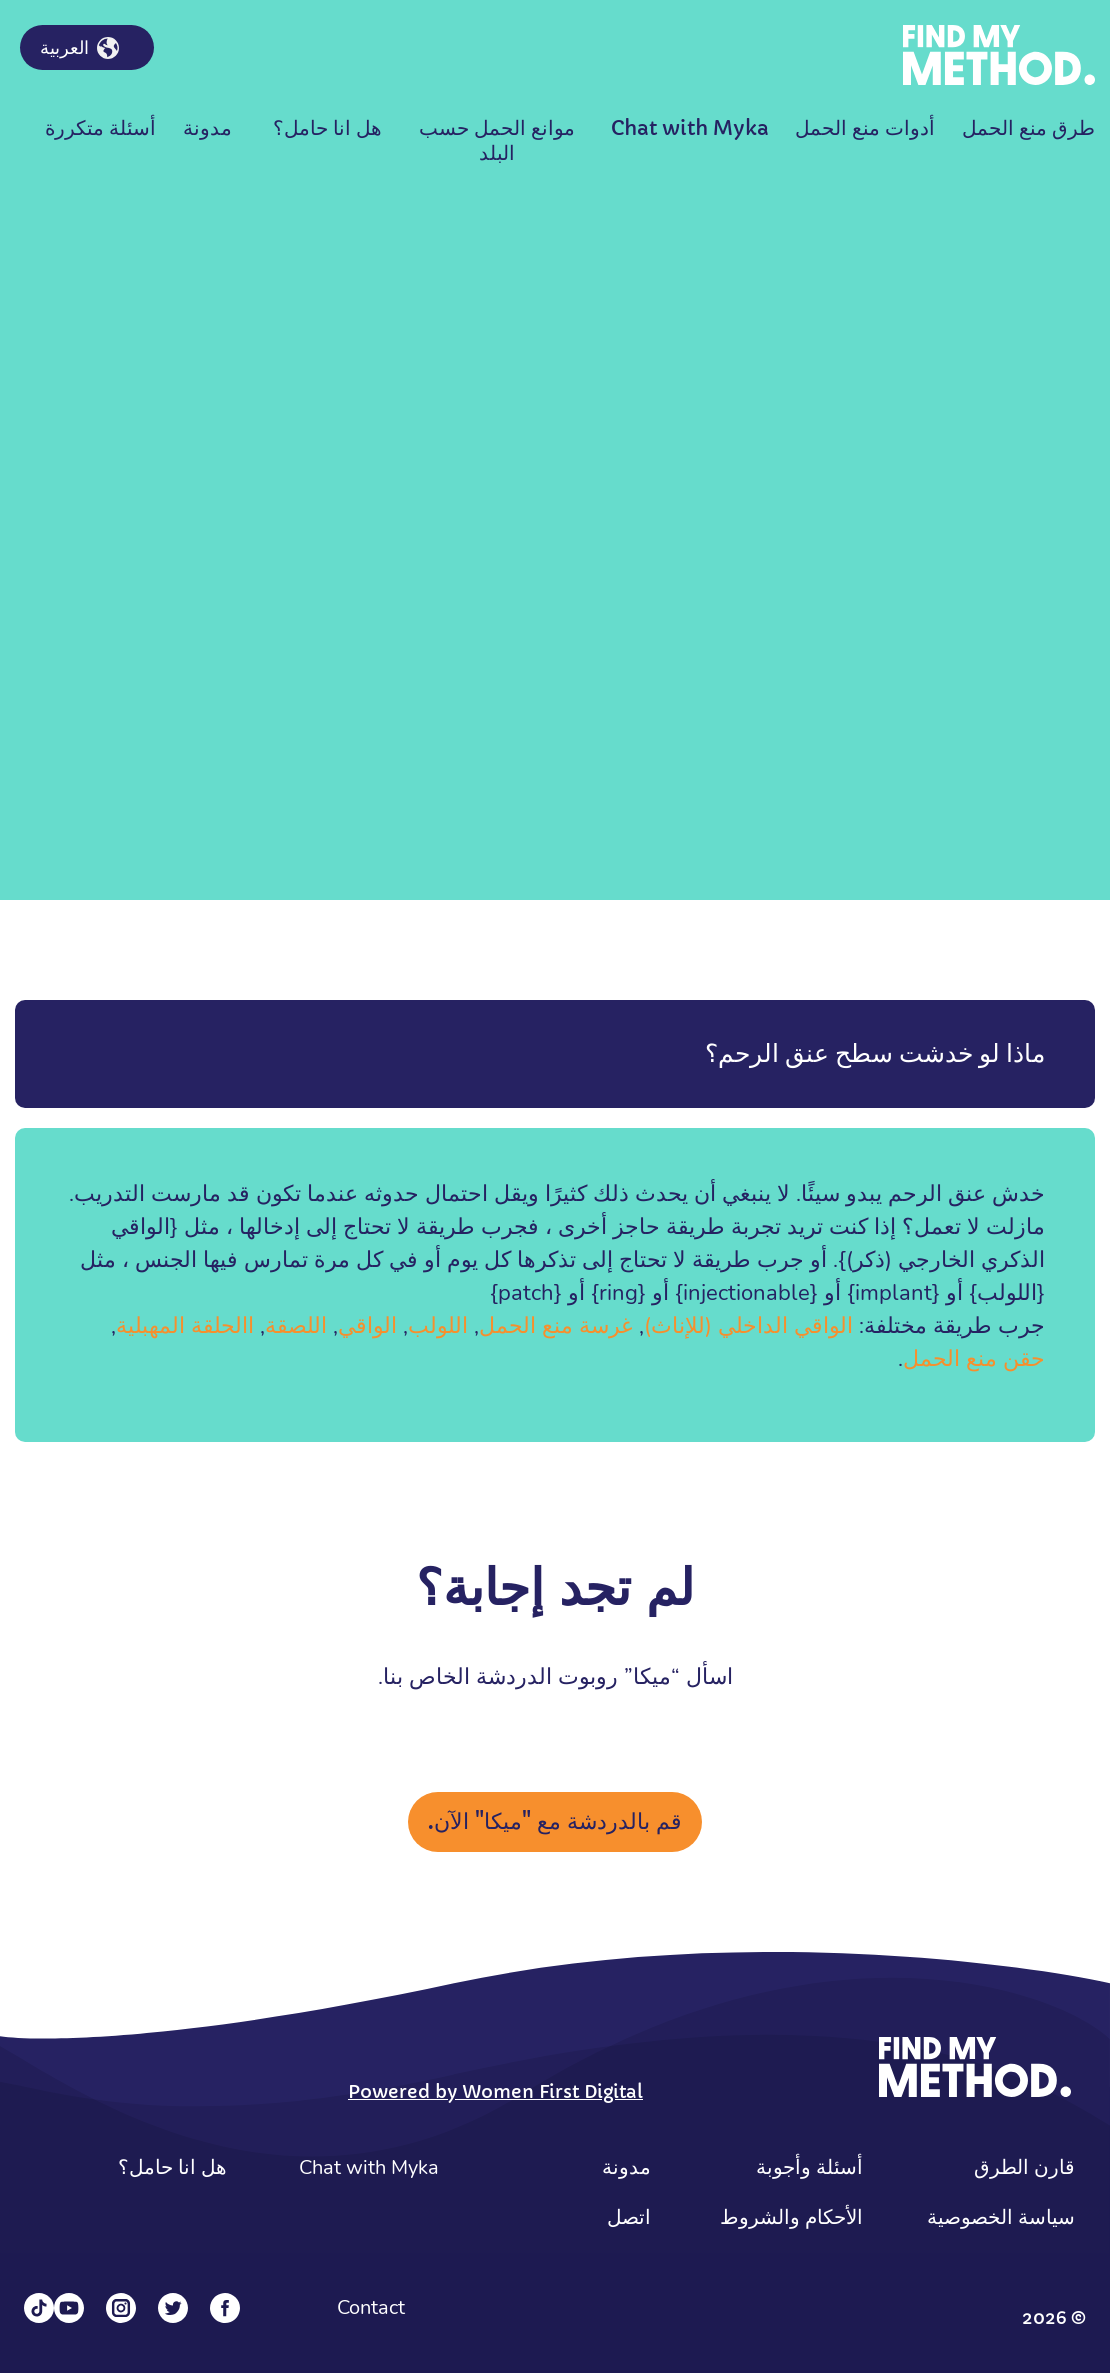 The width and height of the screenshot is (1110, 2373). Describe the element at coordinates (173, 2308) in the screenshot. I see `[Twitter]` at that location.